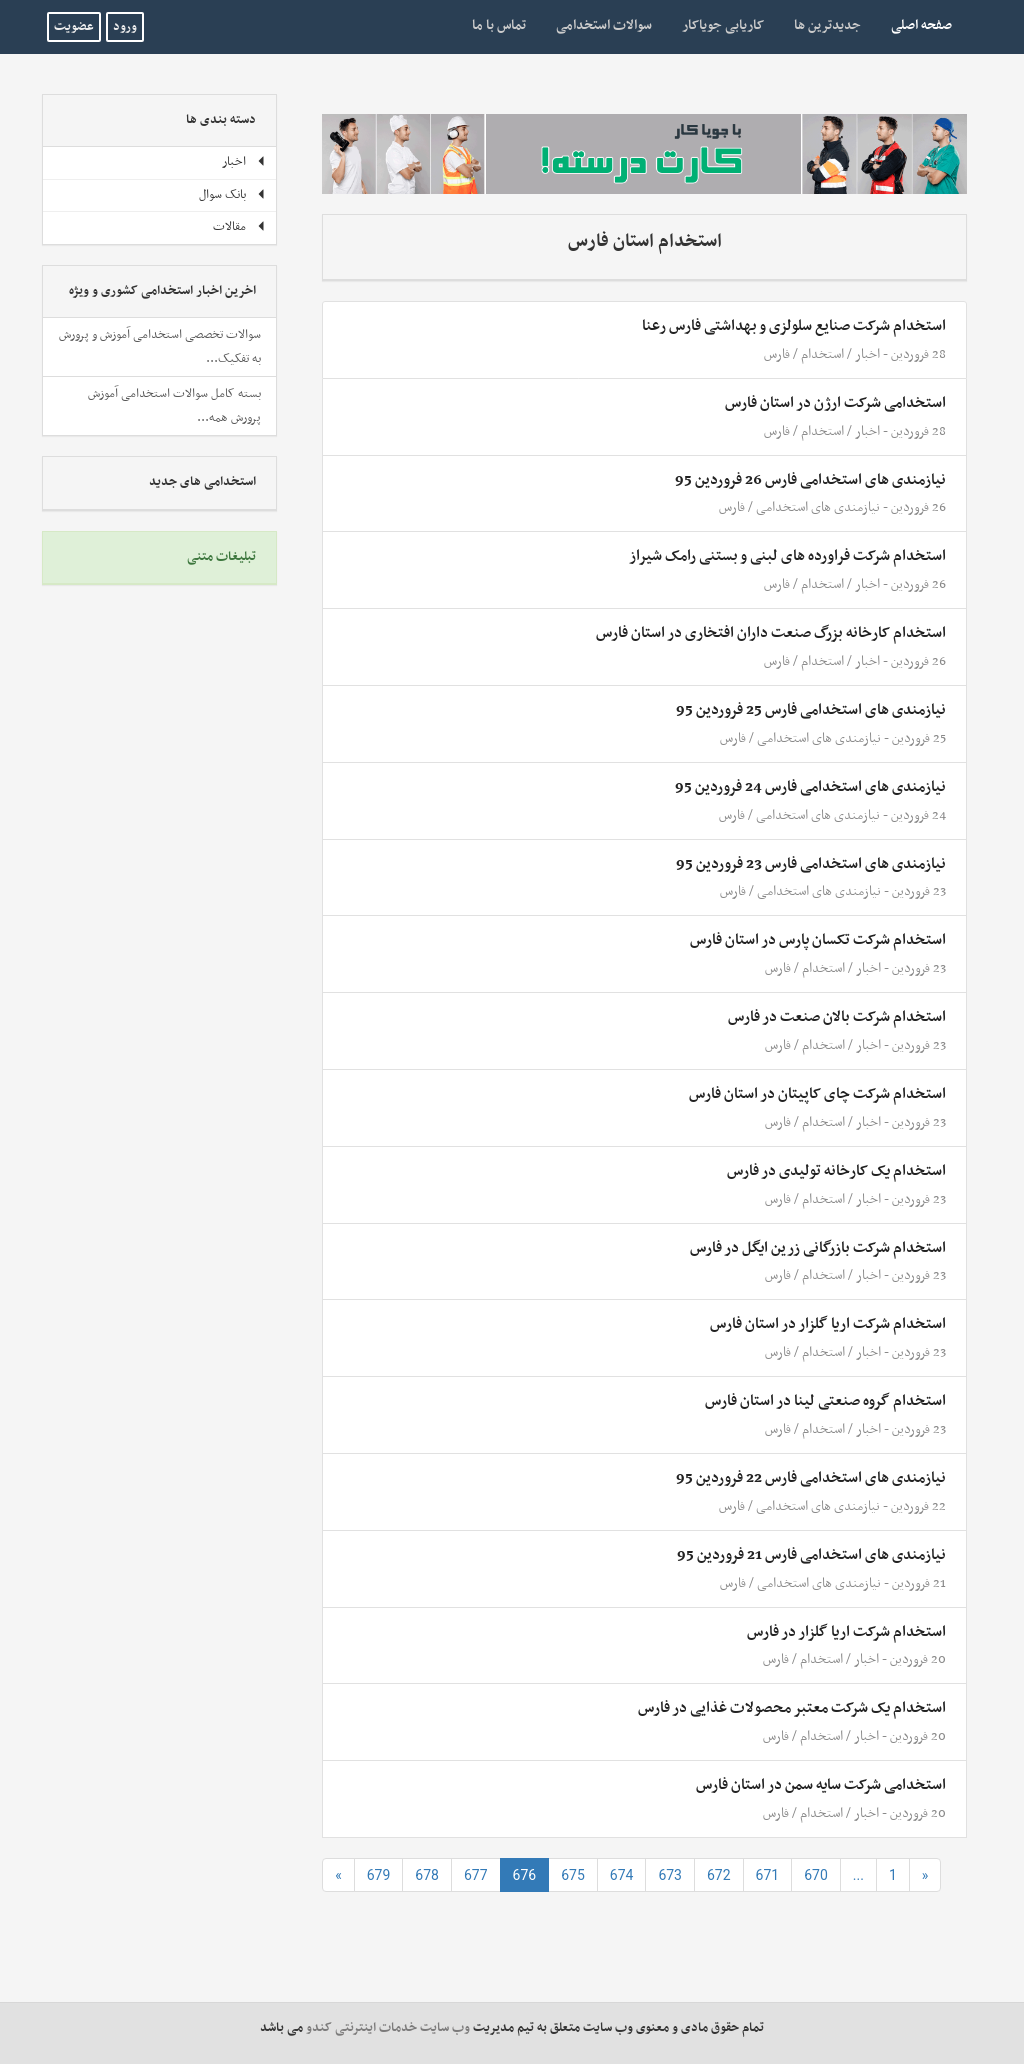 This screenshot has width=1024, height=2064. What do you see at coordinates (818, 940) in the screenshot?
I see `استخدام شرکت تکسان پارس در استان فارس` at bounding box center [818, 940].